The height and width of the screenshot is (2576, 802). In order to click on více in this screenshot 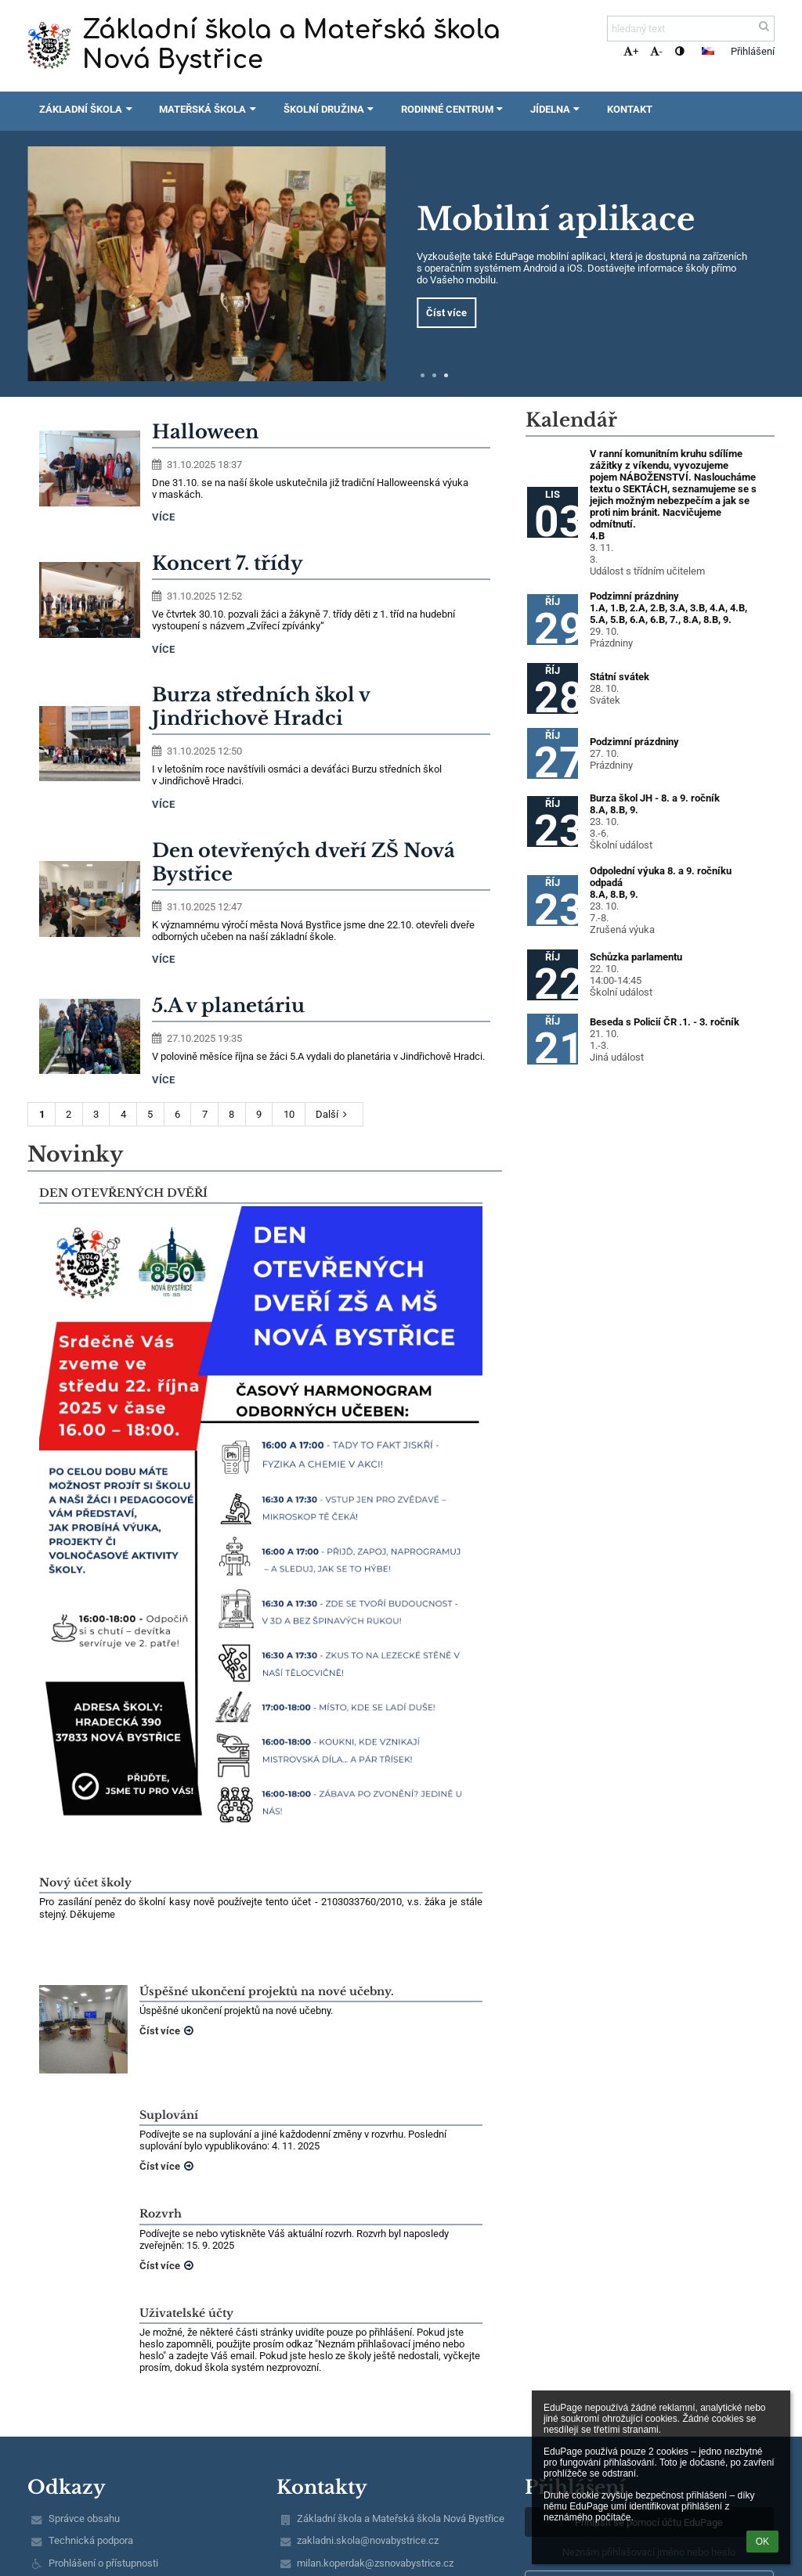, I will do `click(163, 517)`.